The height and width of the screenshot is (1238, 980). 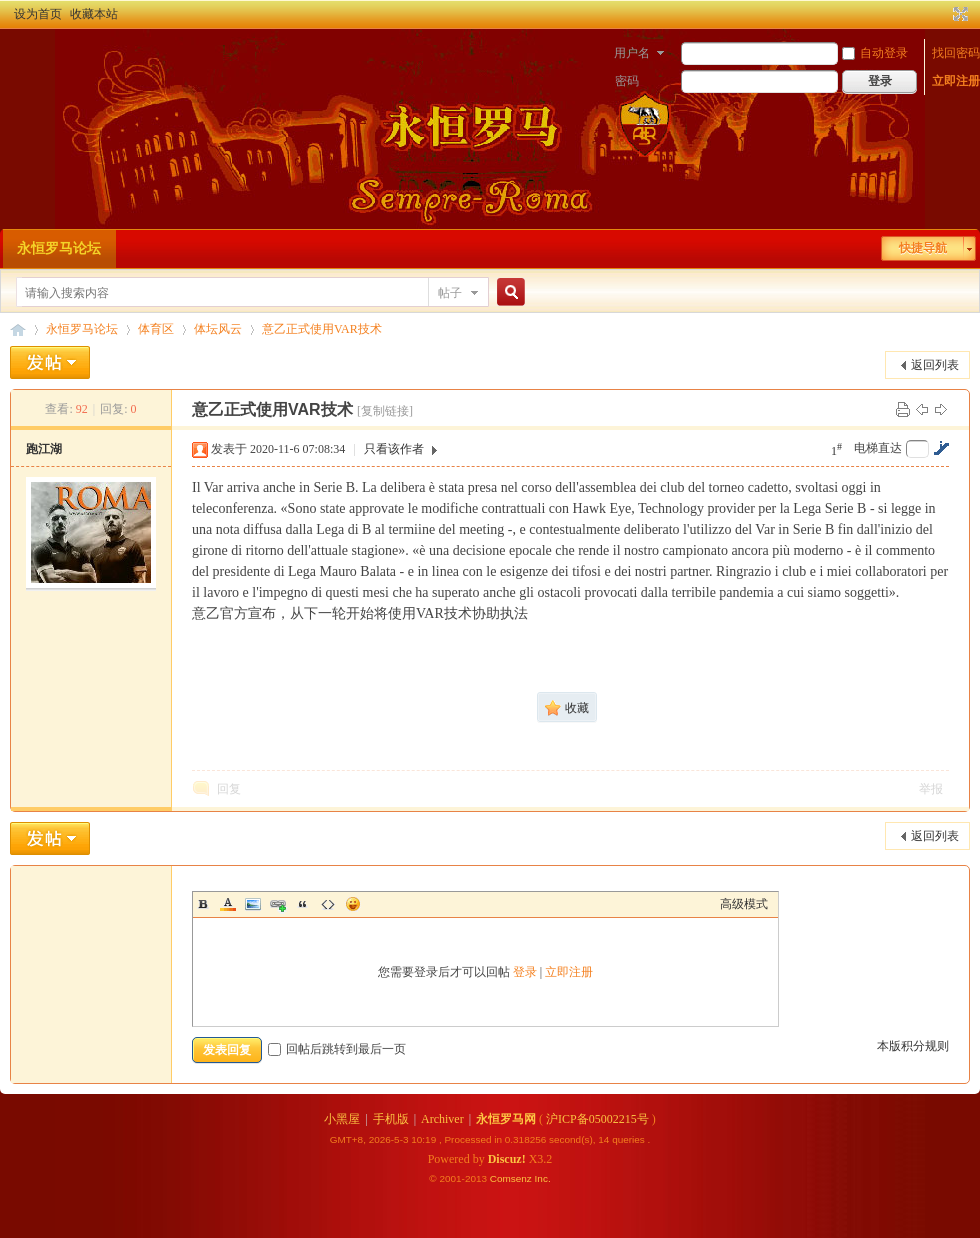 What do you see at coordinates (94, 14) in the screenshot?
I see `收藏本站` at bounding box center [94, 14].